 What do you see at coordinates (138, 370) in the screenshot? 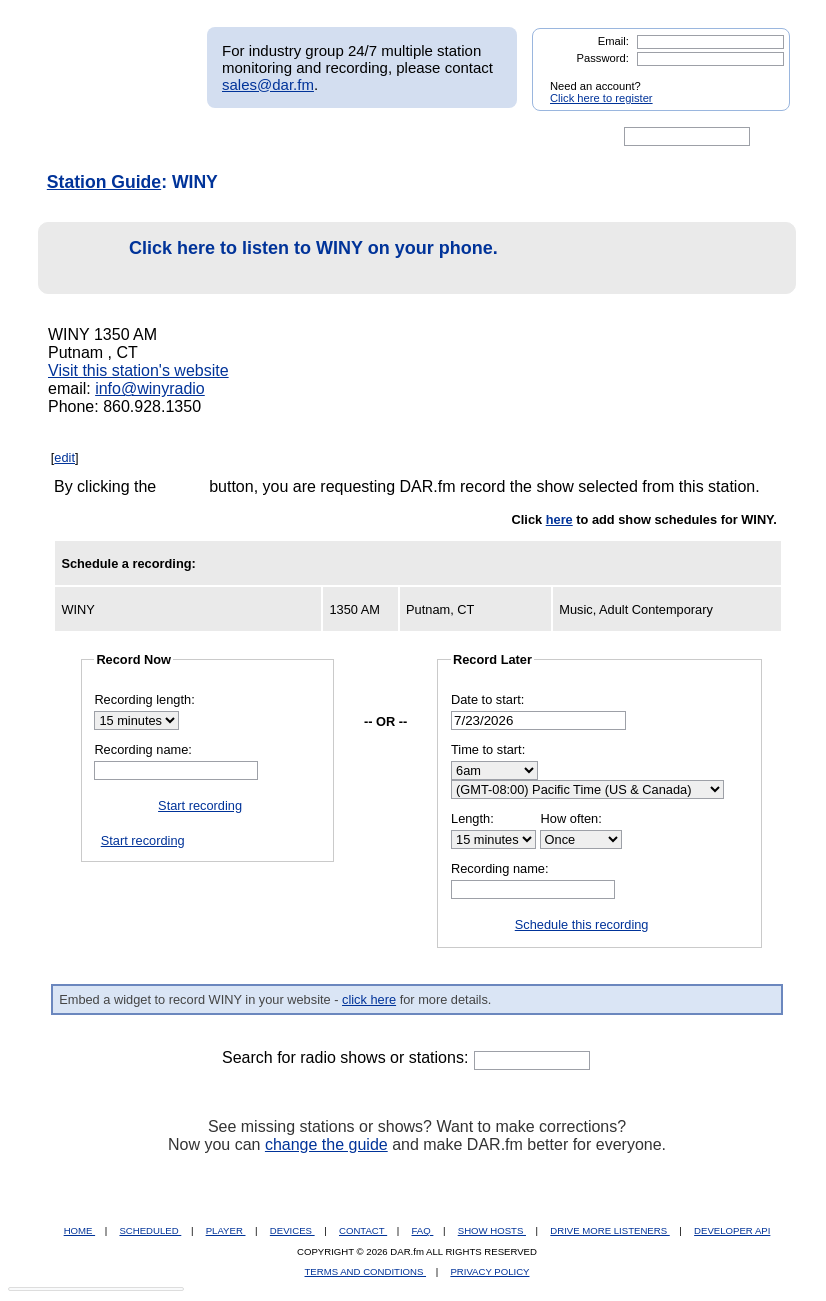
I see `Visit this station's website` at bounding box center [138, 370].